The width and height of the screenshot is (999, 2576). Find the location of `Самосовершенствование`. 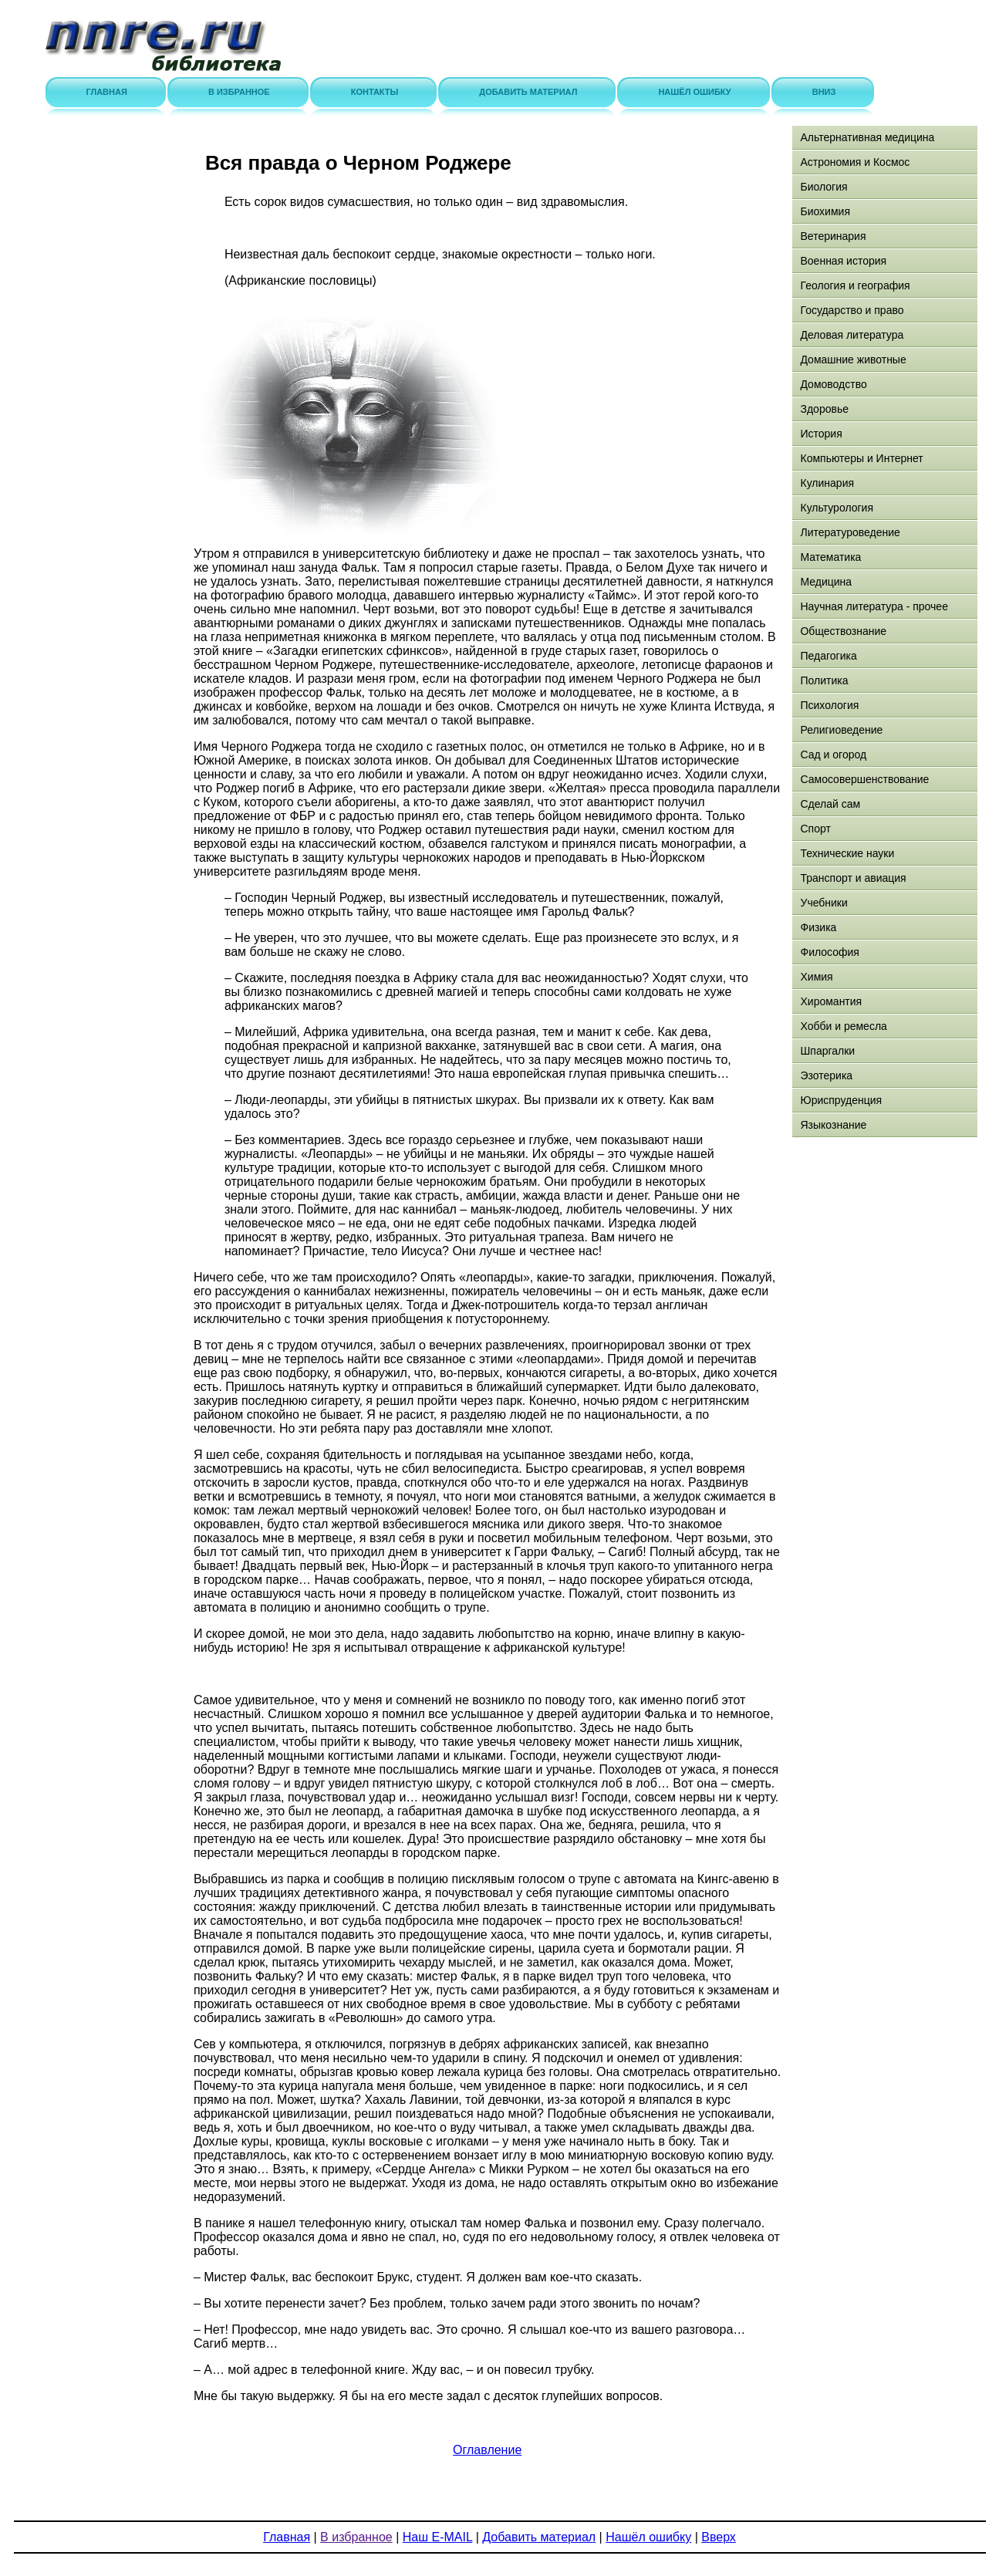

Самосовершенствование is located at coordinates (864, 779).